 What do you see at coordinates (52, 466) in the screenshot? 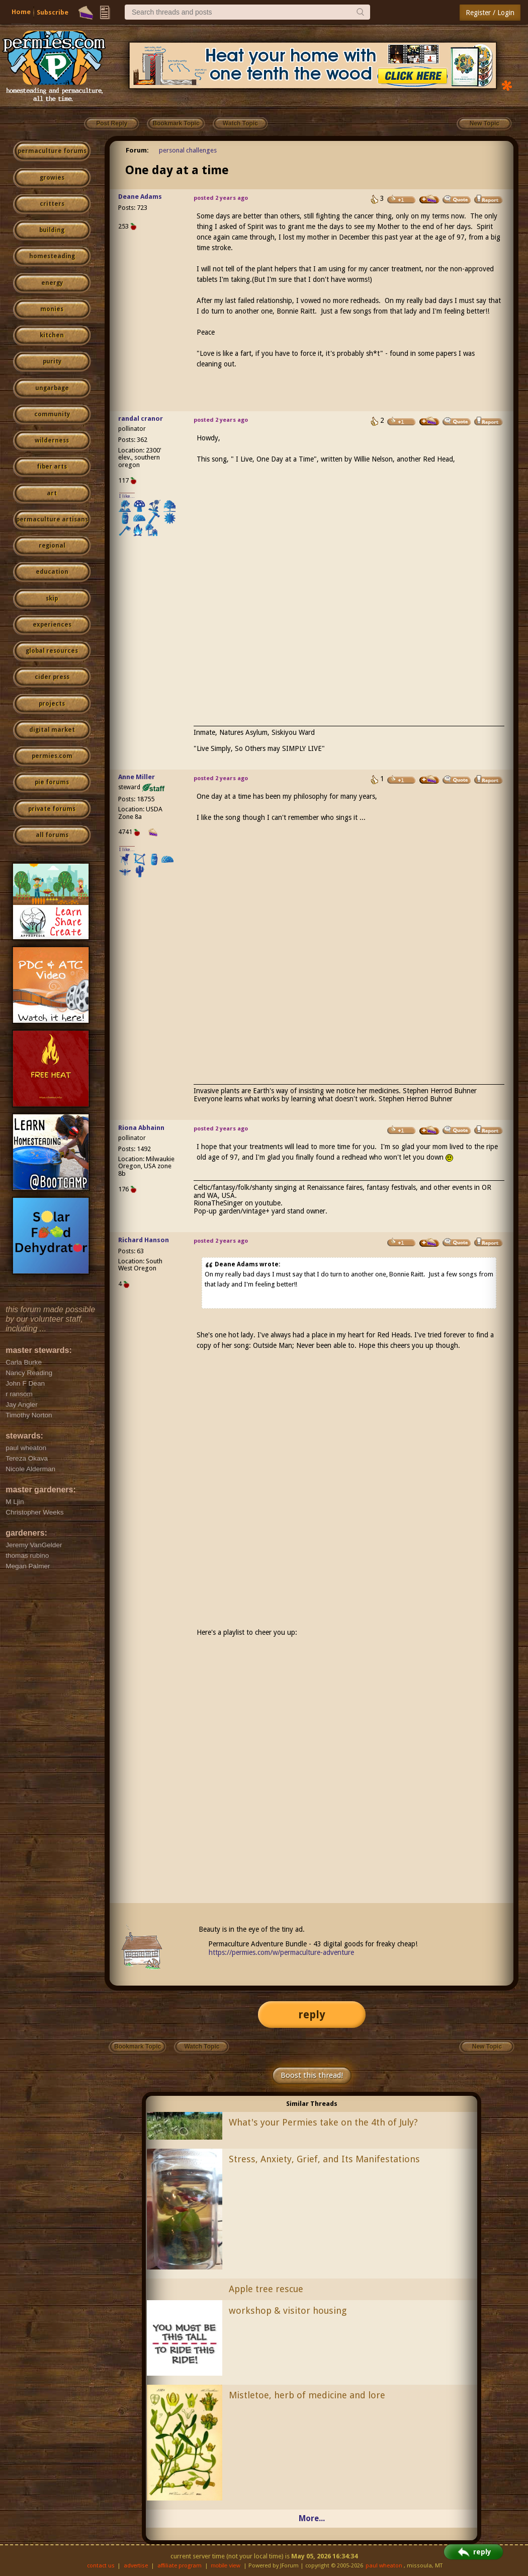
I see `fiber arts` at bounding box center [52, 466].